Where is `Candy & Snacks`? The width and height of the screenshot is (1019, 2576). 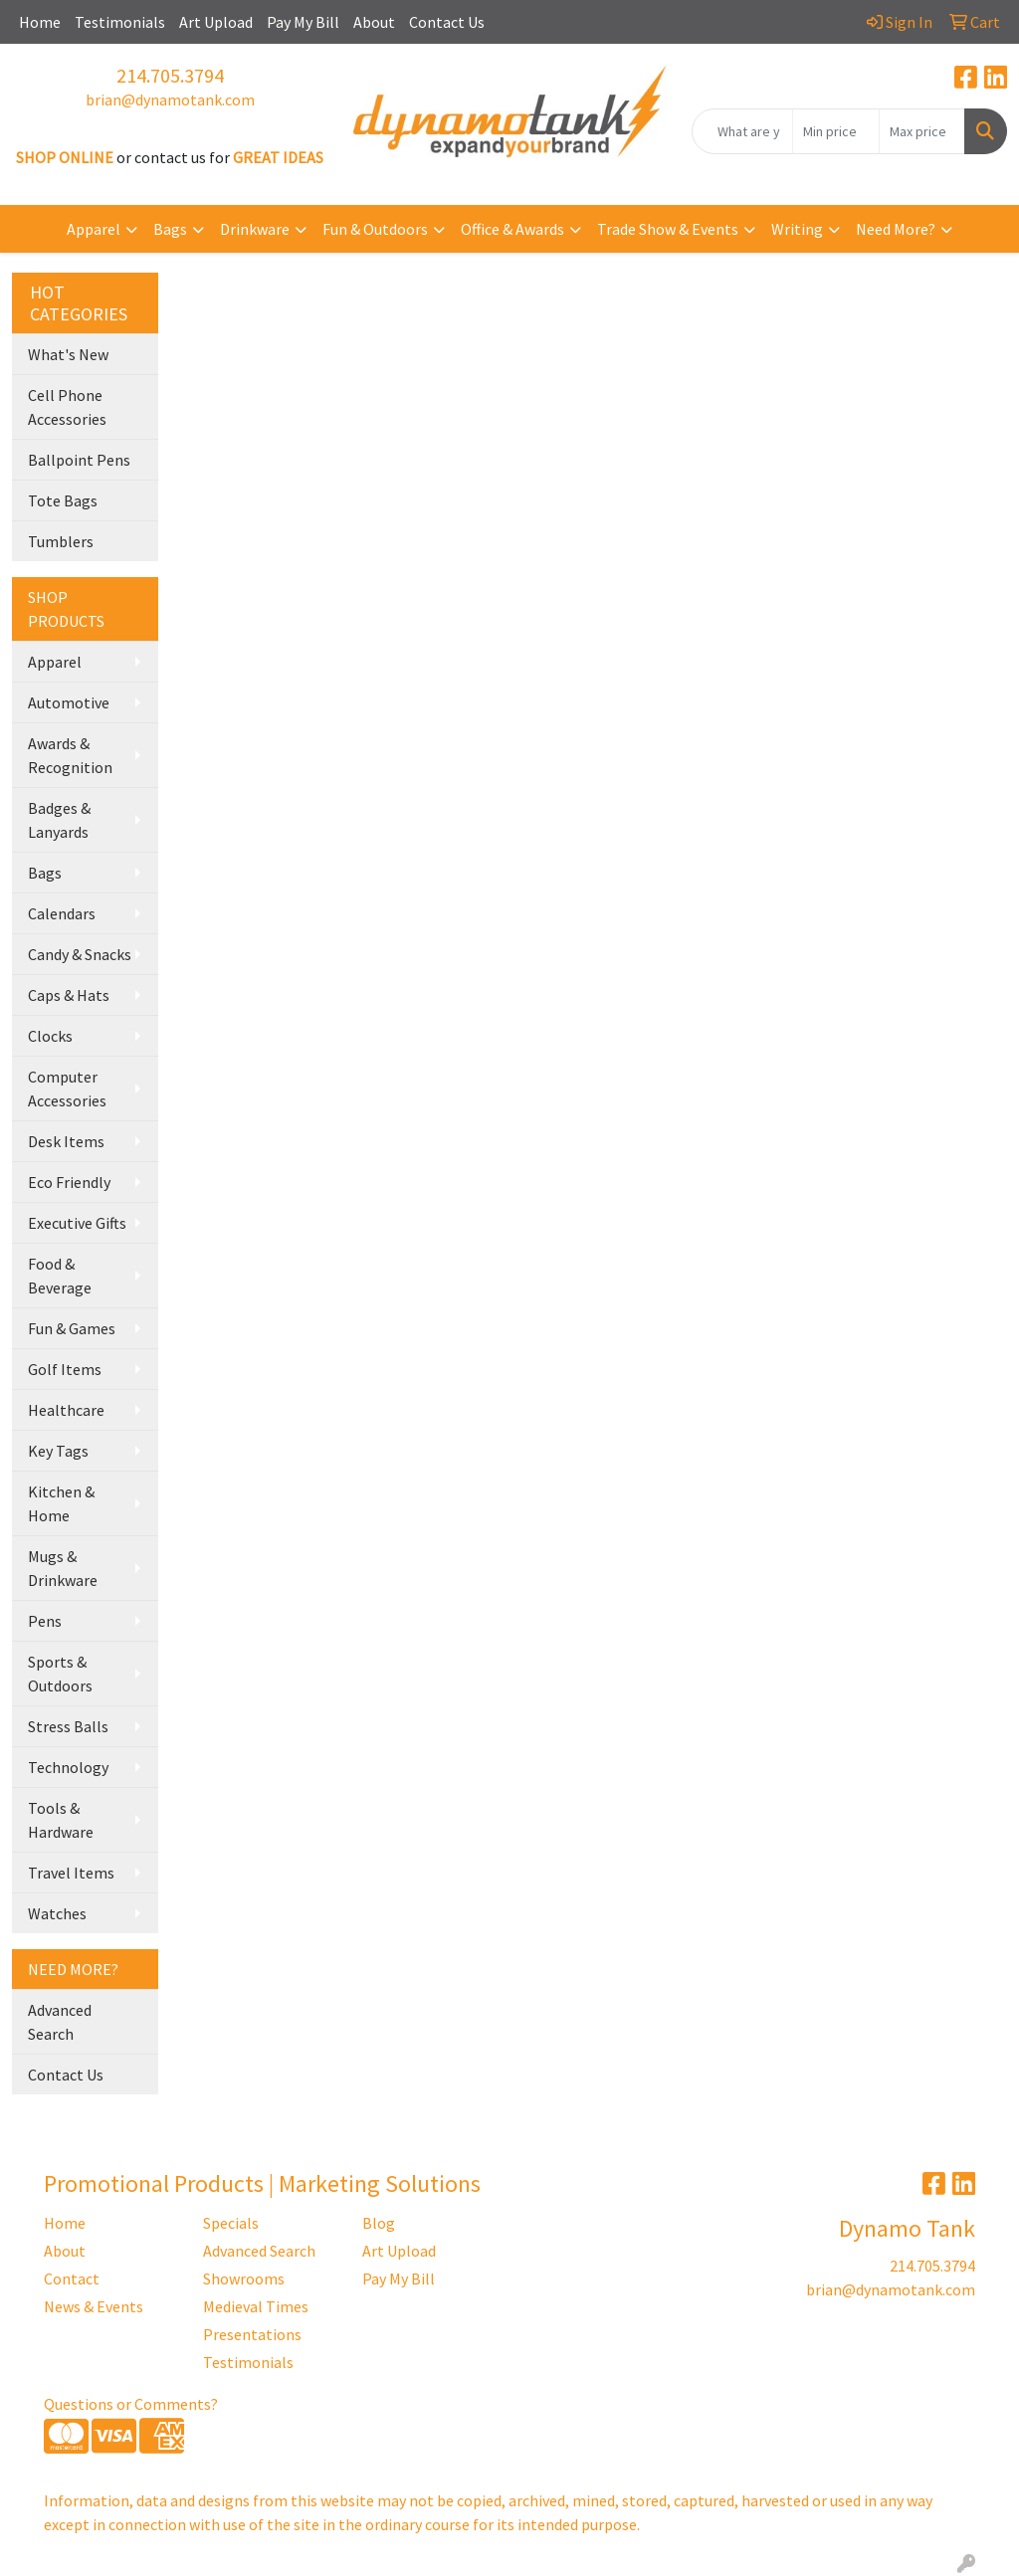
Candy & Snacks is located at coordinates (79, 954).